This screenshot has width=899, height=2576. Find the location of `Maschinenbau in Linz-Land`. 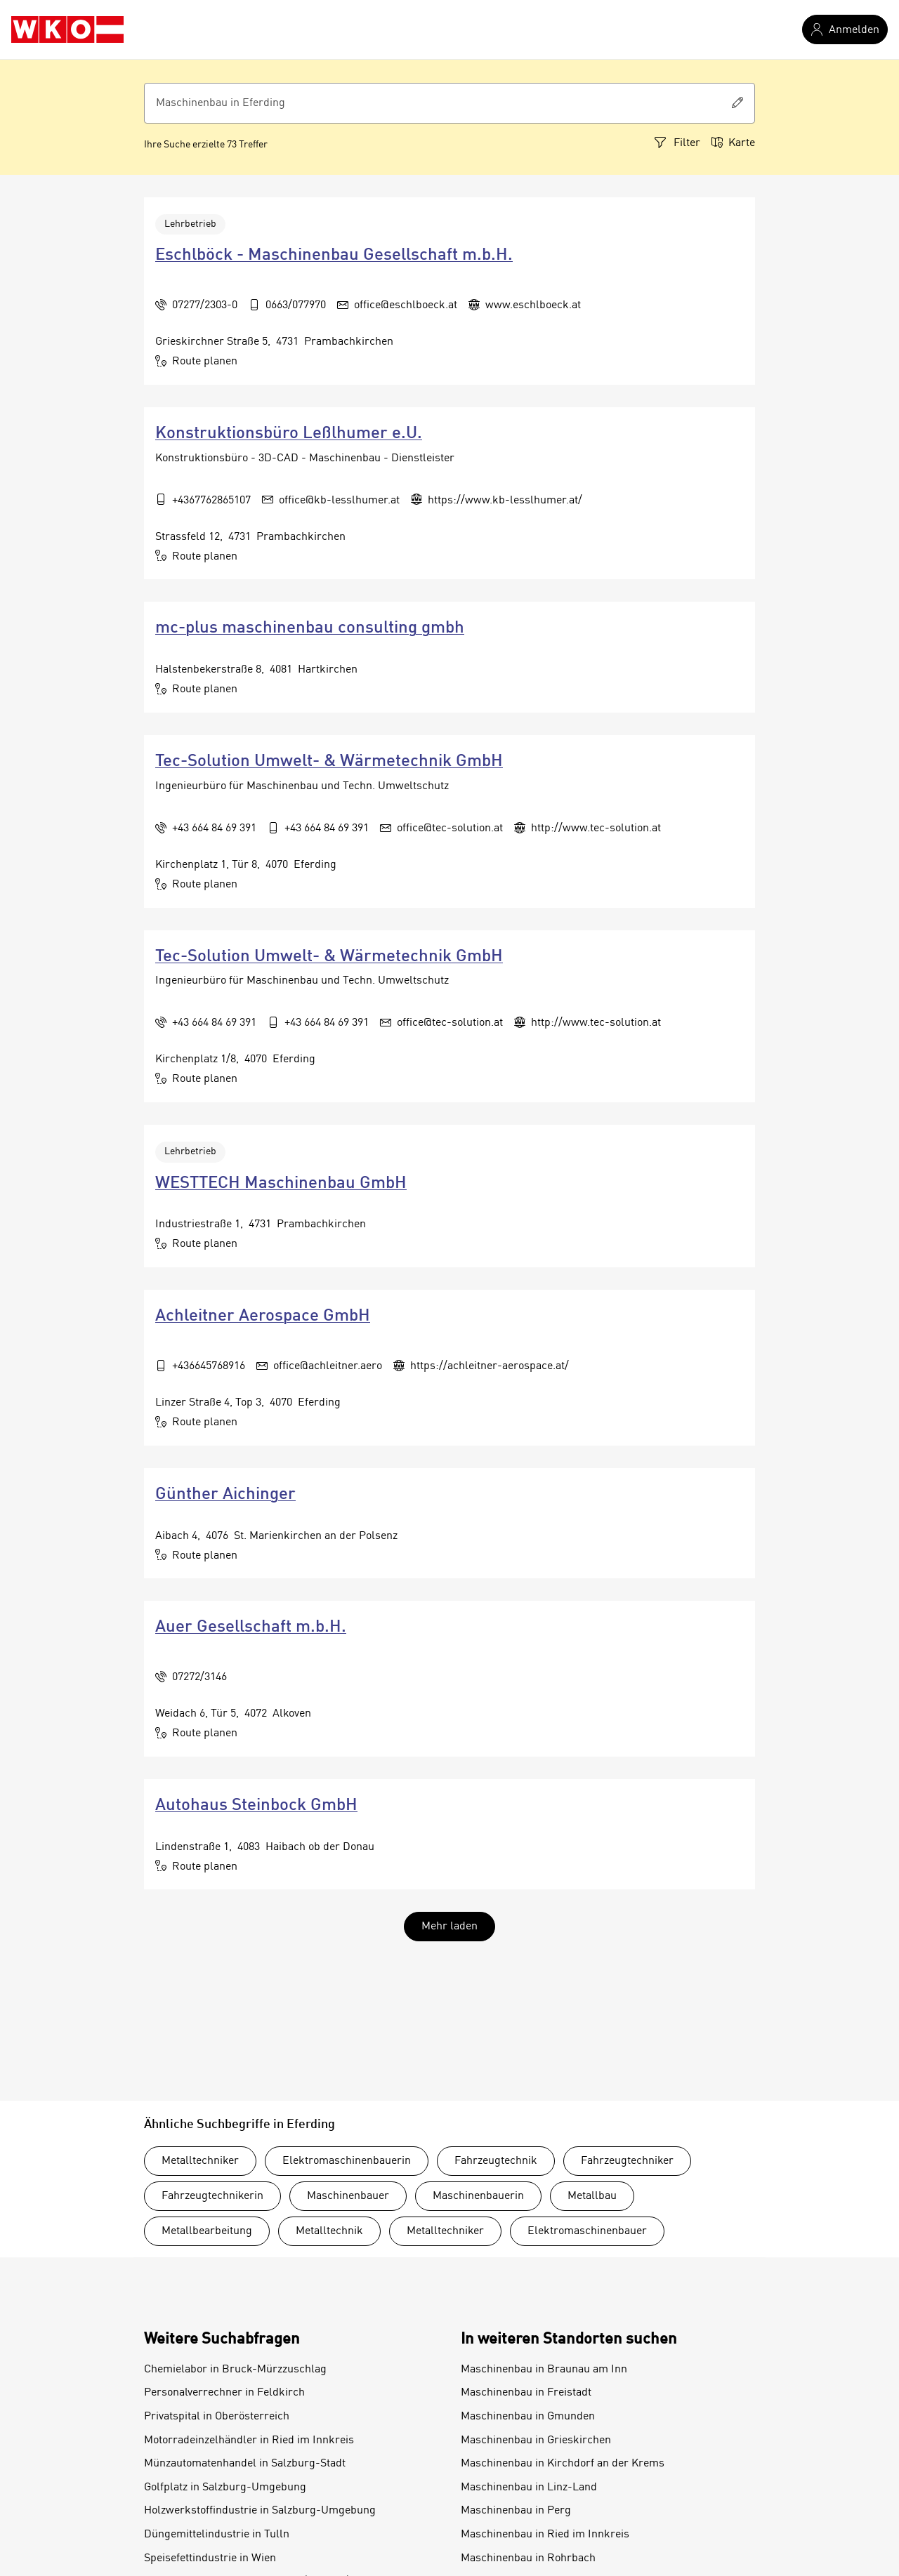

Maschinenbau in Linz-Land is located at coordinates (529, 2487).